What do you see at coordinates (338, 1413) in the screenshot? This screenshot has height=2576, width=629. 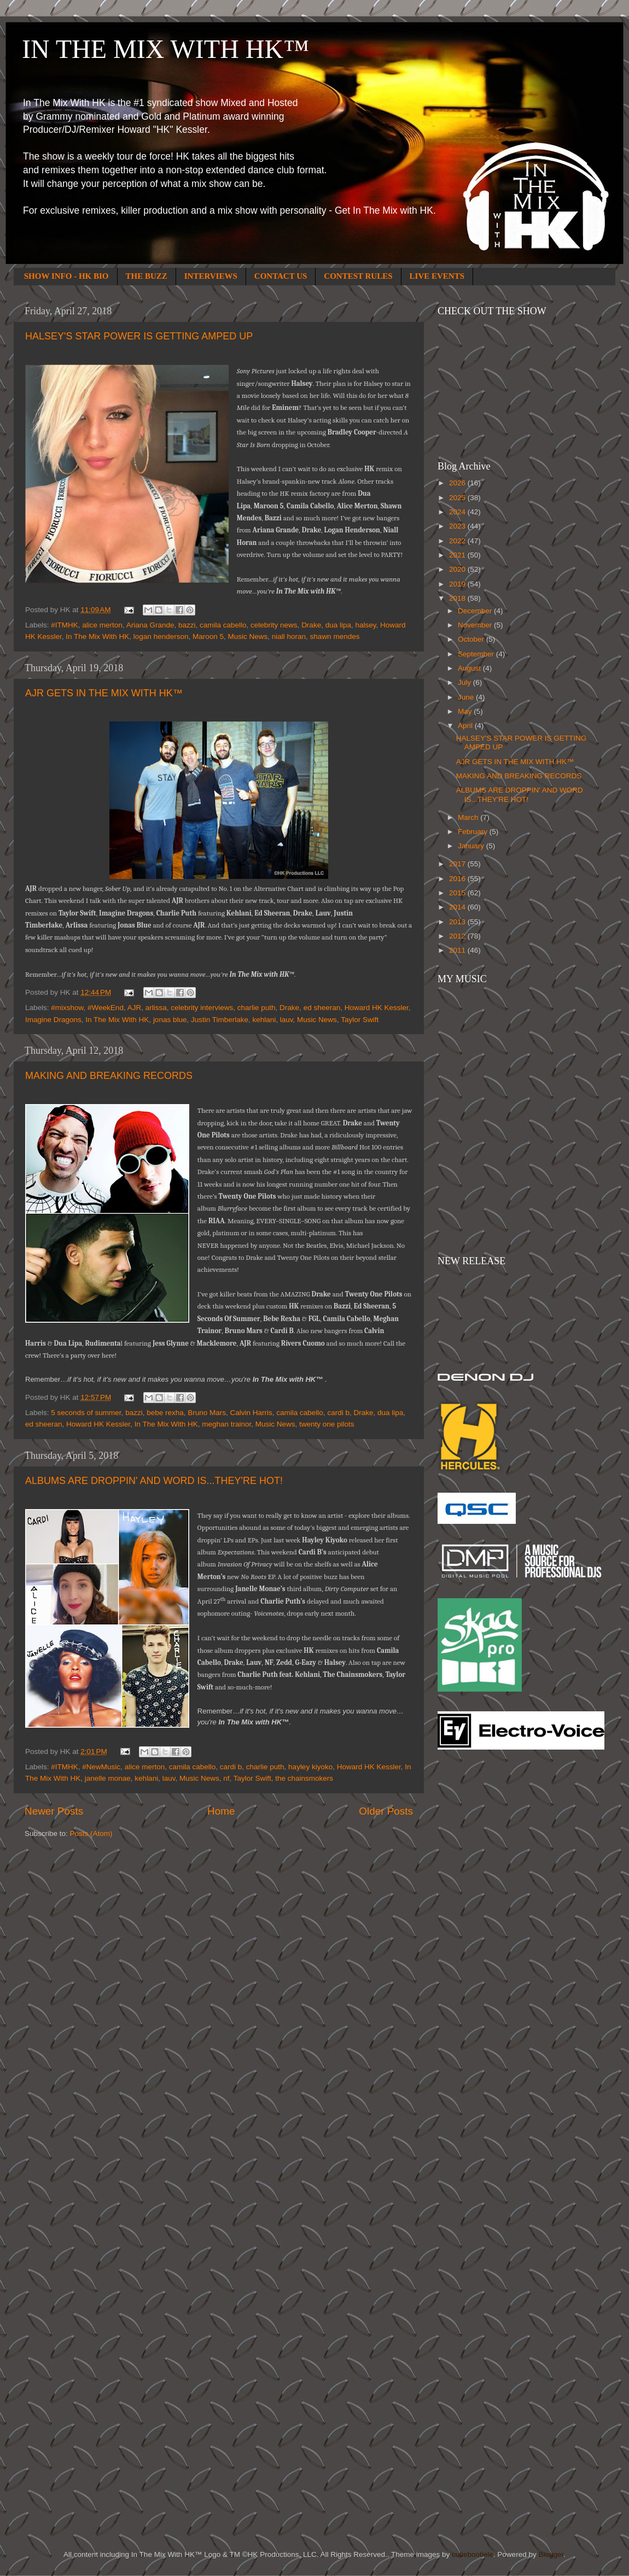 I see `cardi b` at bounding box center [338, 1413].